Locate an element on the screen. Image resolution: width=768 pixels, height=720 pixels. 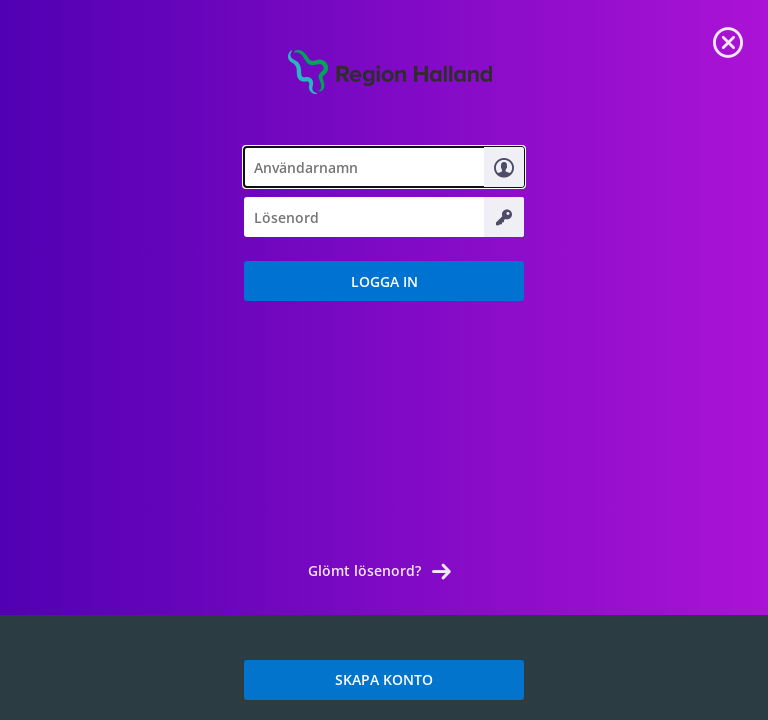
[textbox] is located at coordinates (384, 167).